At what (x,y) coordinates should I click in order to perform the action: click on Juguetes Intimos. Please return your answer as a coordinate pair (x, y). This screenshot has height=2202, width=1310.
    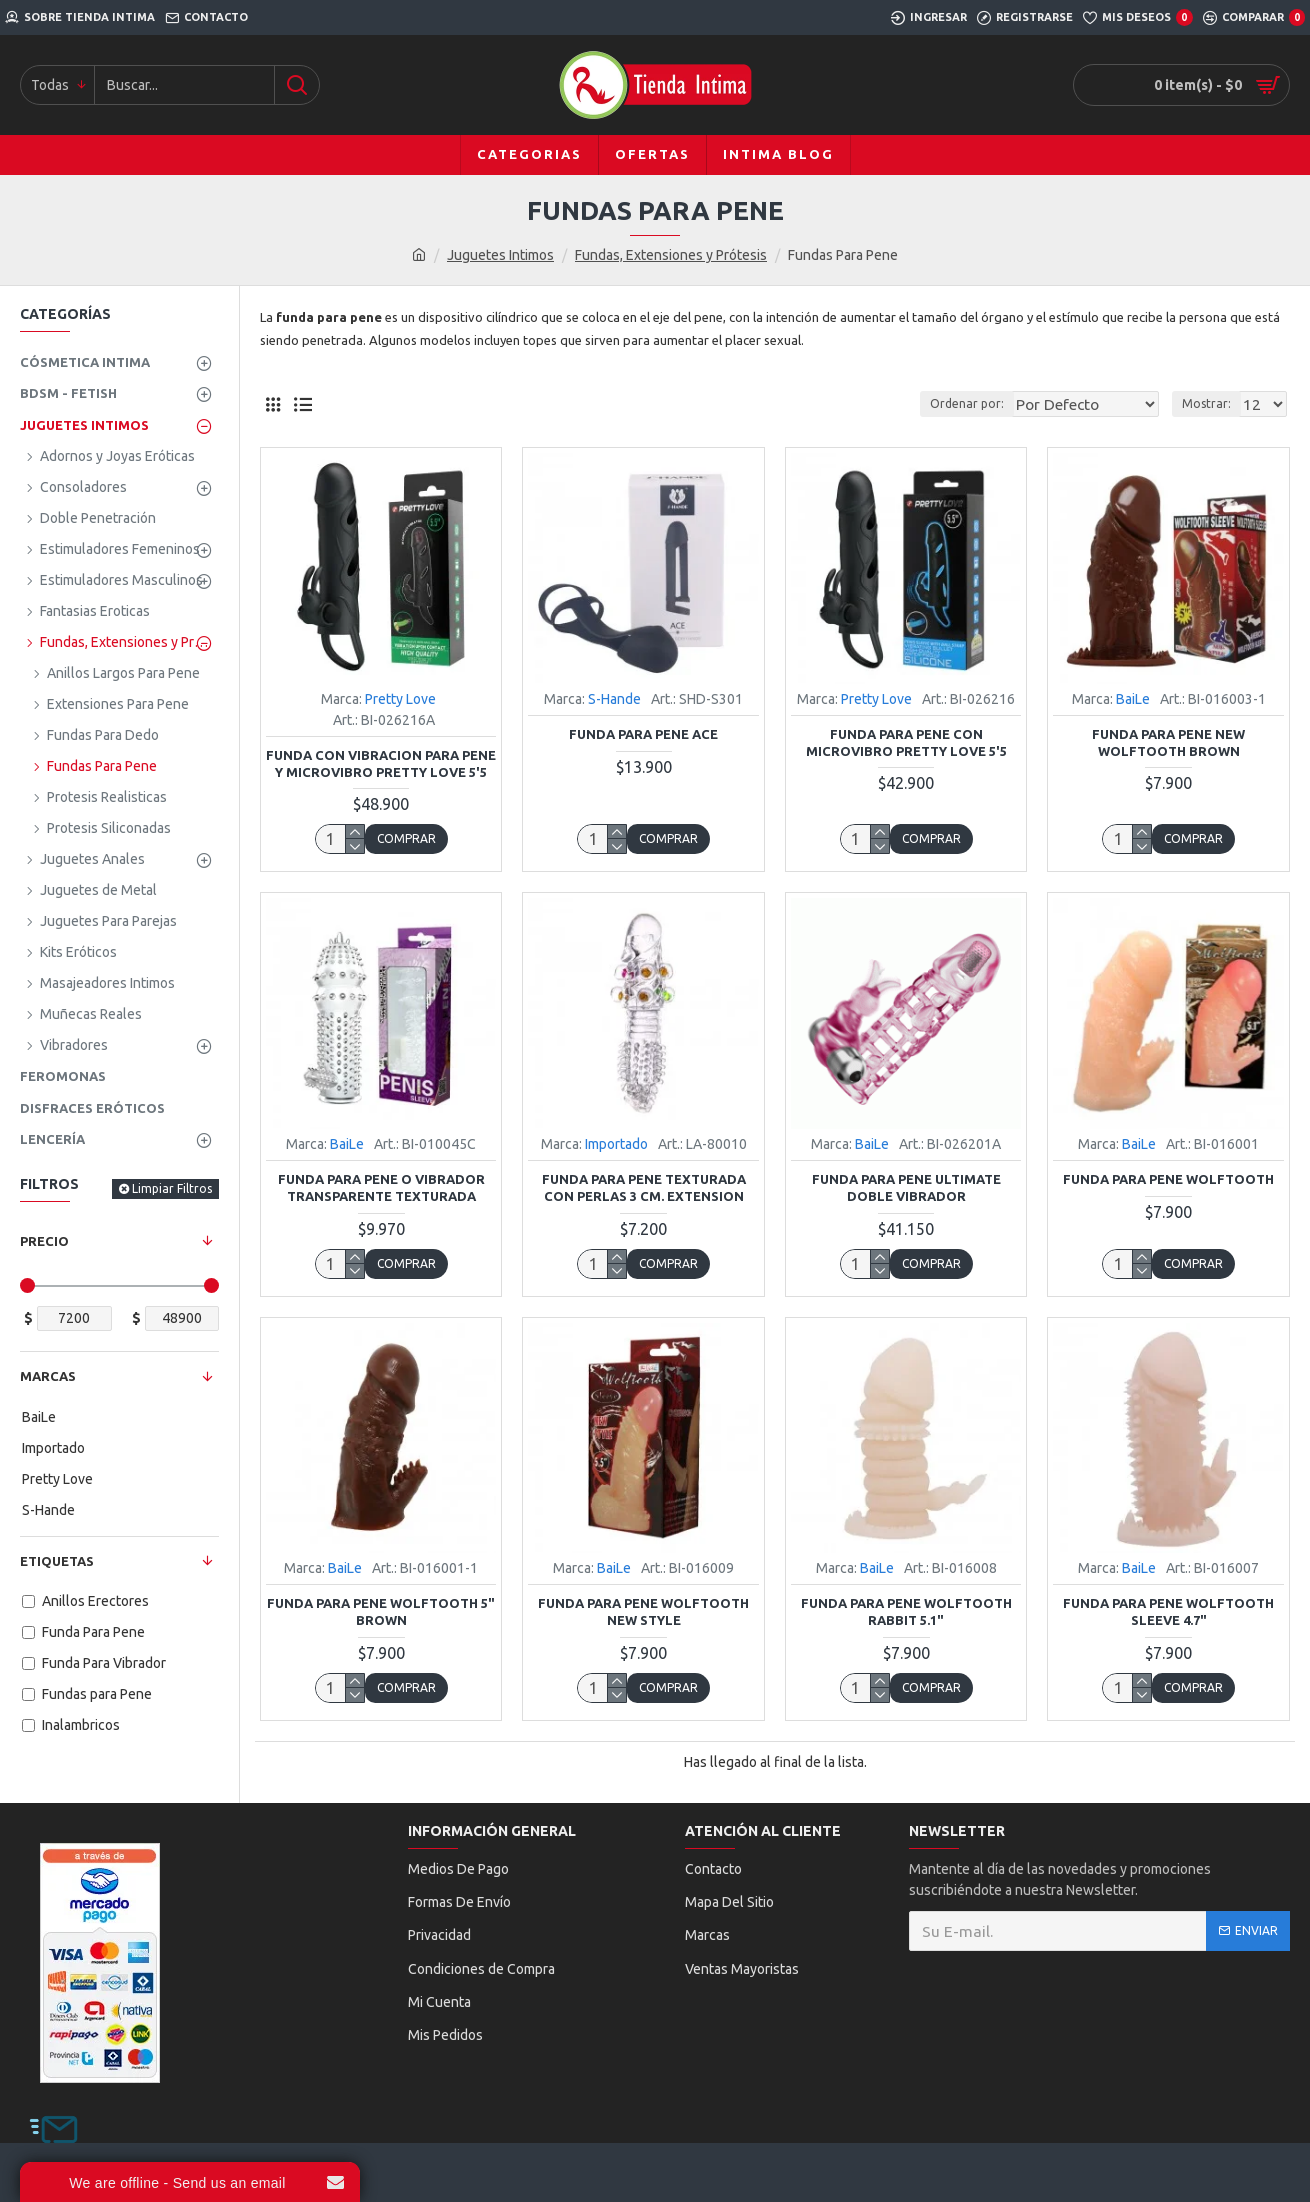
    Looking at the image, I should click on (500, 255).